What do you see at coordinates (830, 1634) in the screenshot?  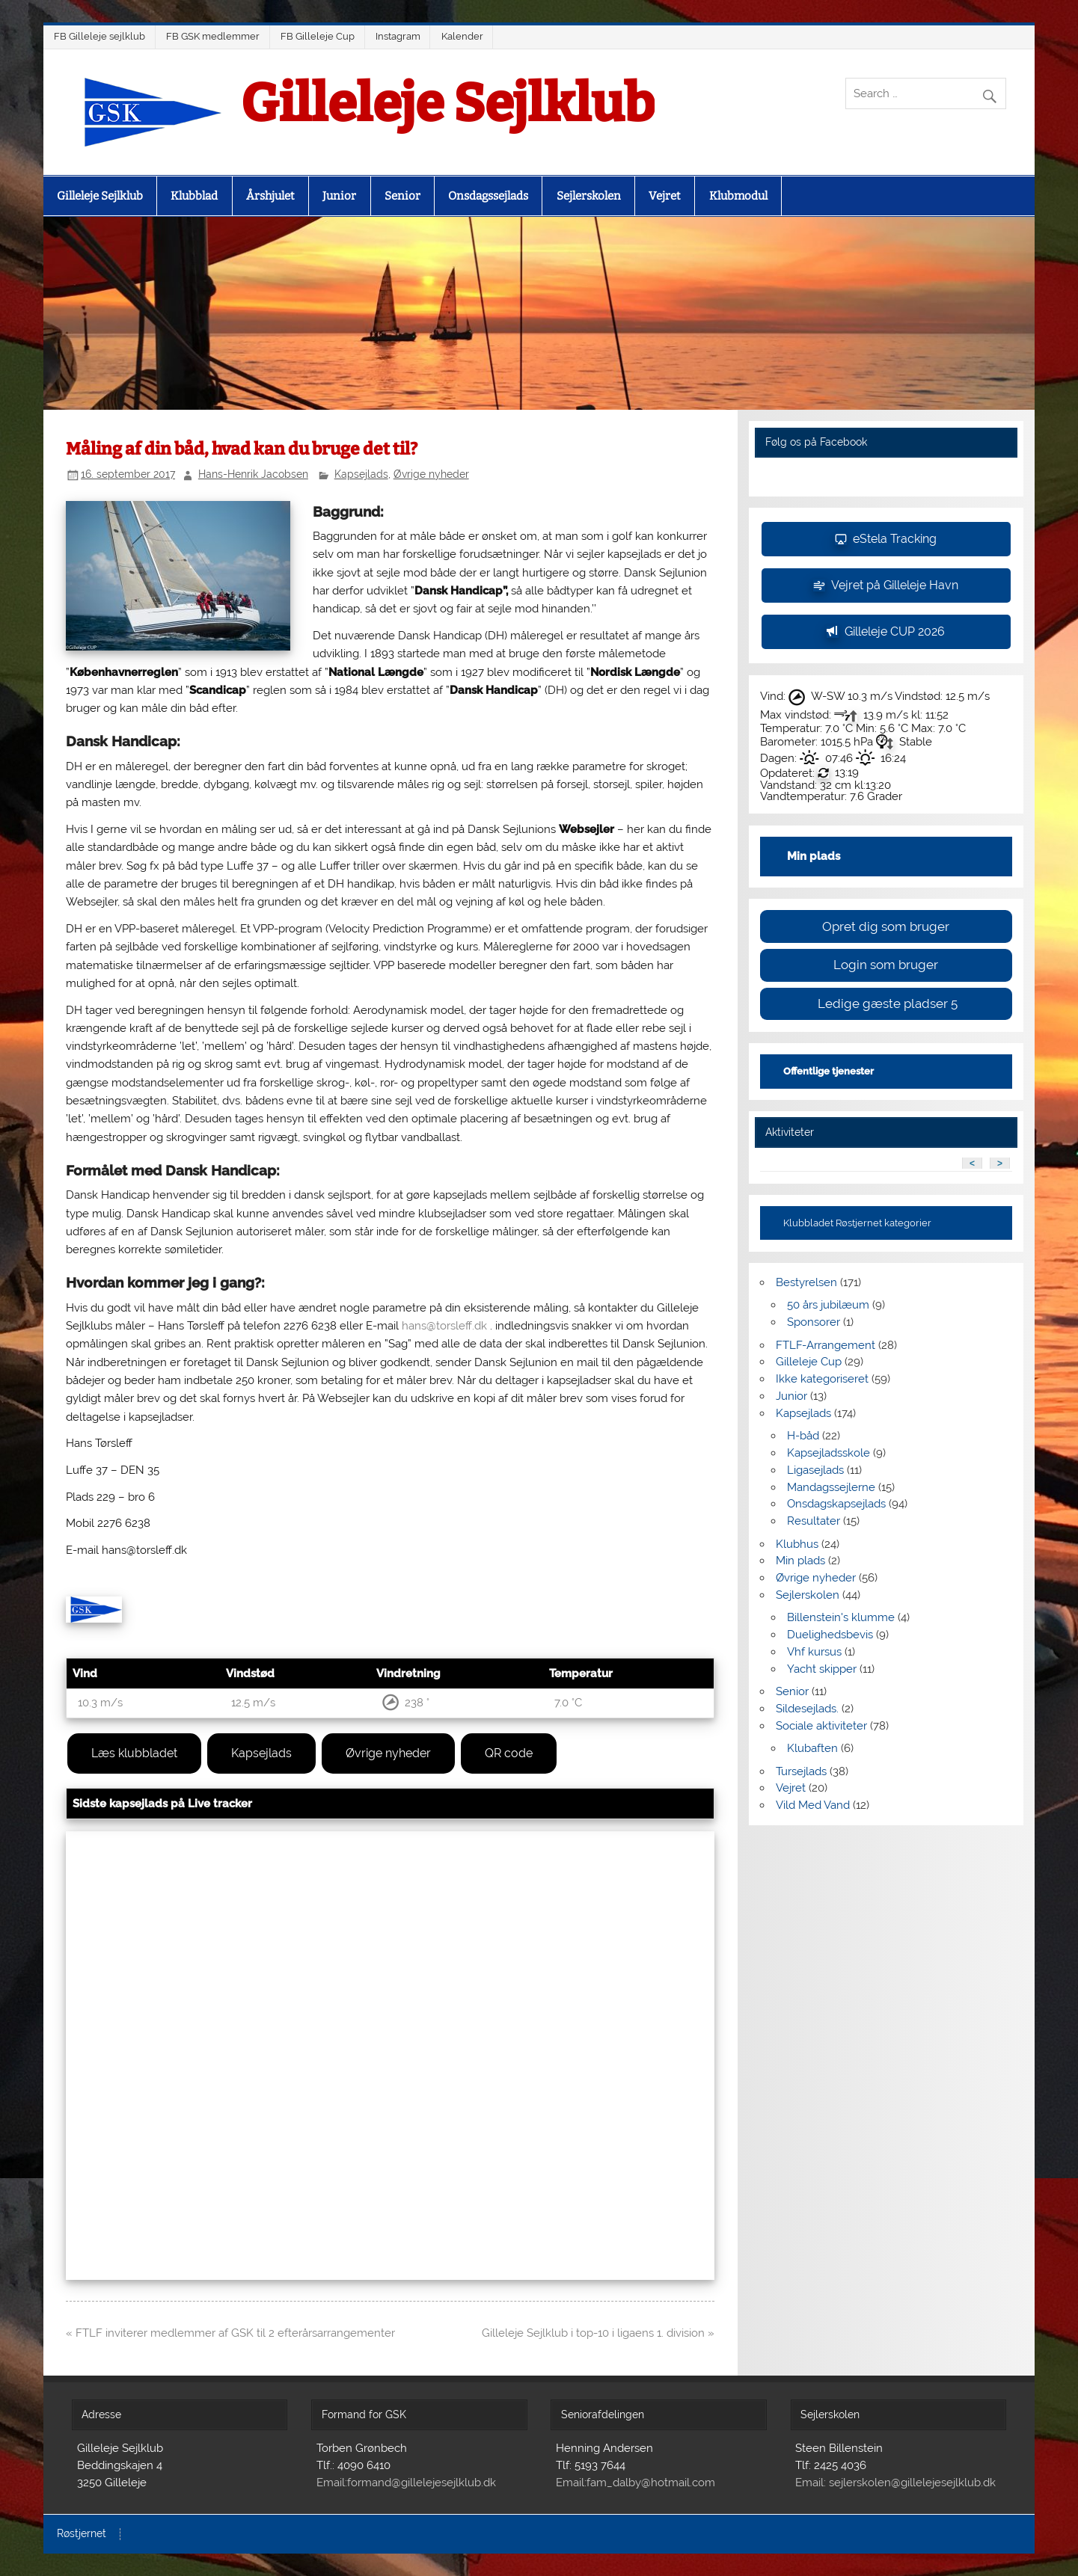 I see `Duelighedsbevis` at bounding box center [830, 1634].